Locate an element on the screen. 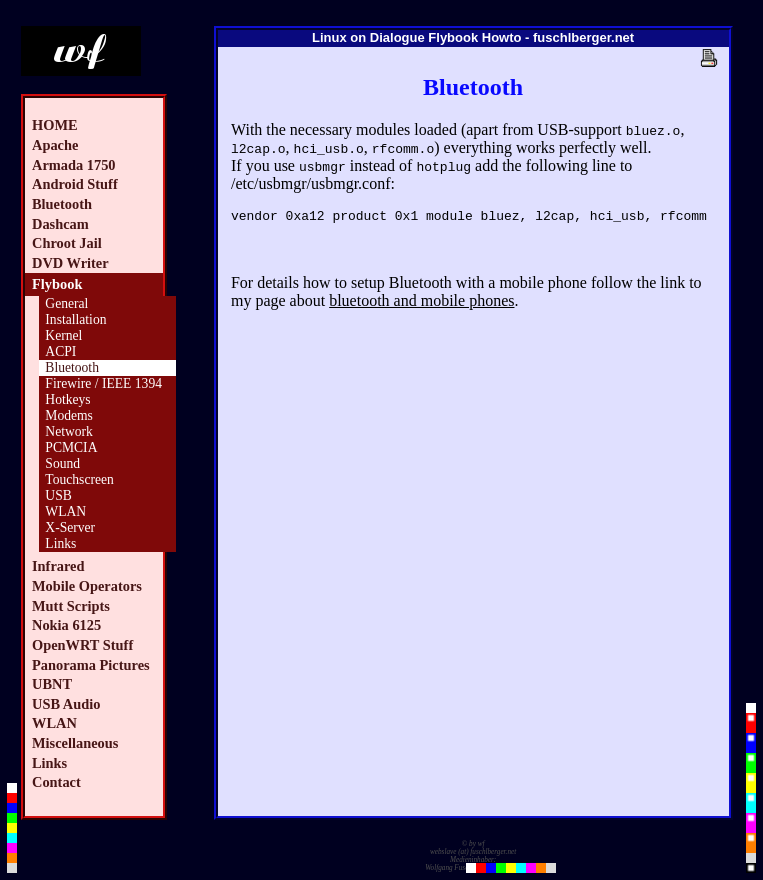 The height and width of the screenshot is (880, 763). Apache is located at coordinates (55, 145).